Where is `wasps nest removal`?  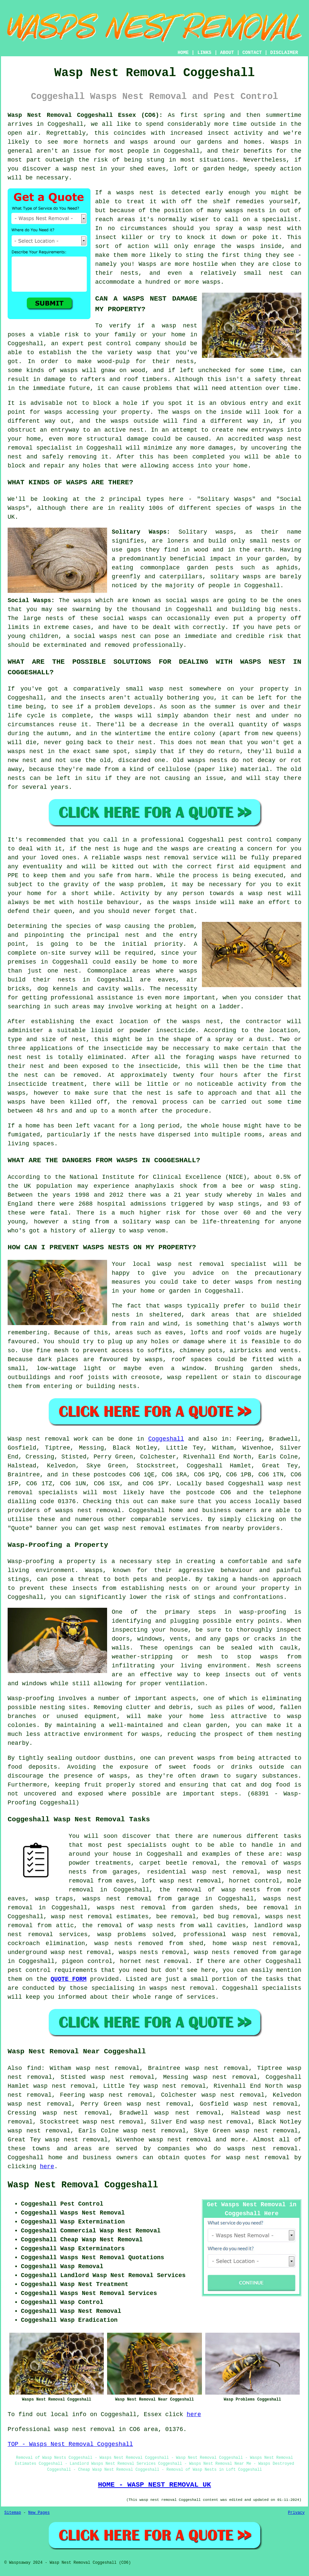 wasps nest removal is located at coordinates (88, 1510).